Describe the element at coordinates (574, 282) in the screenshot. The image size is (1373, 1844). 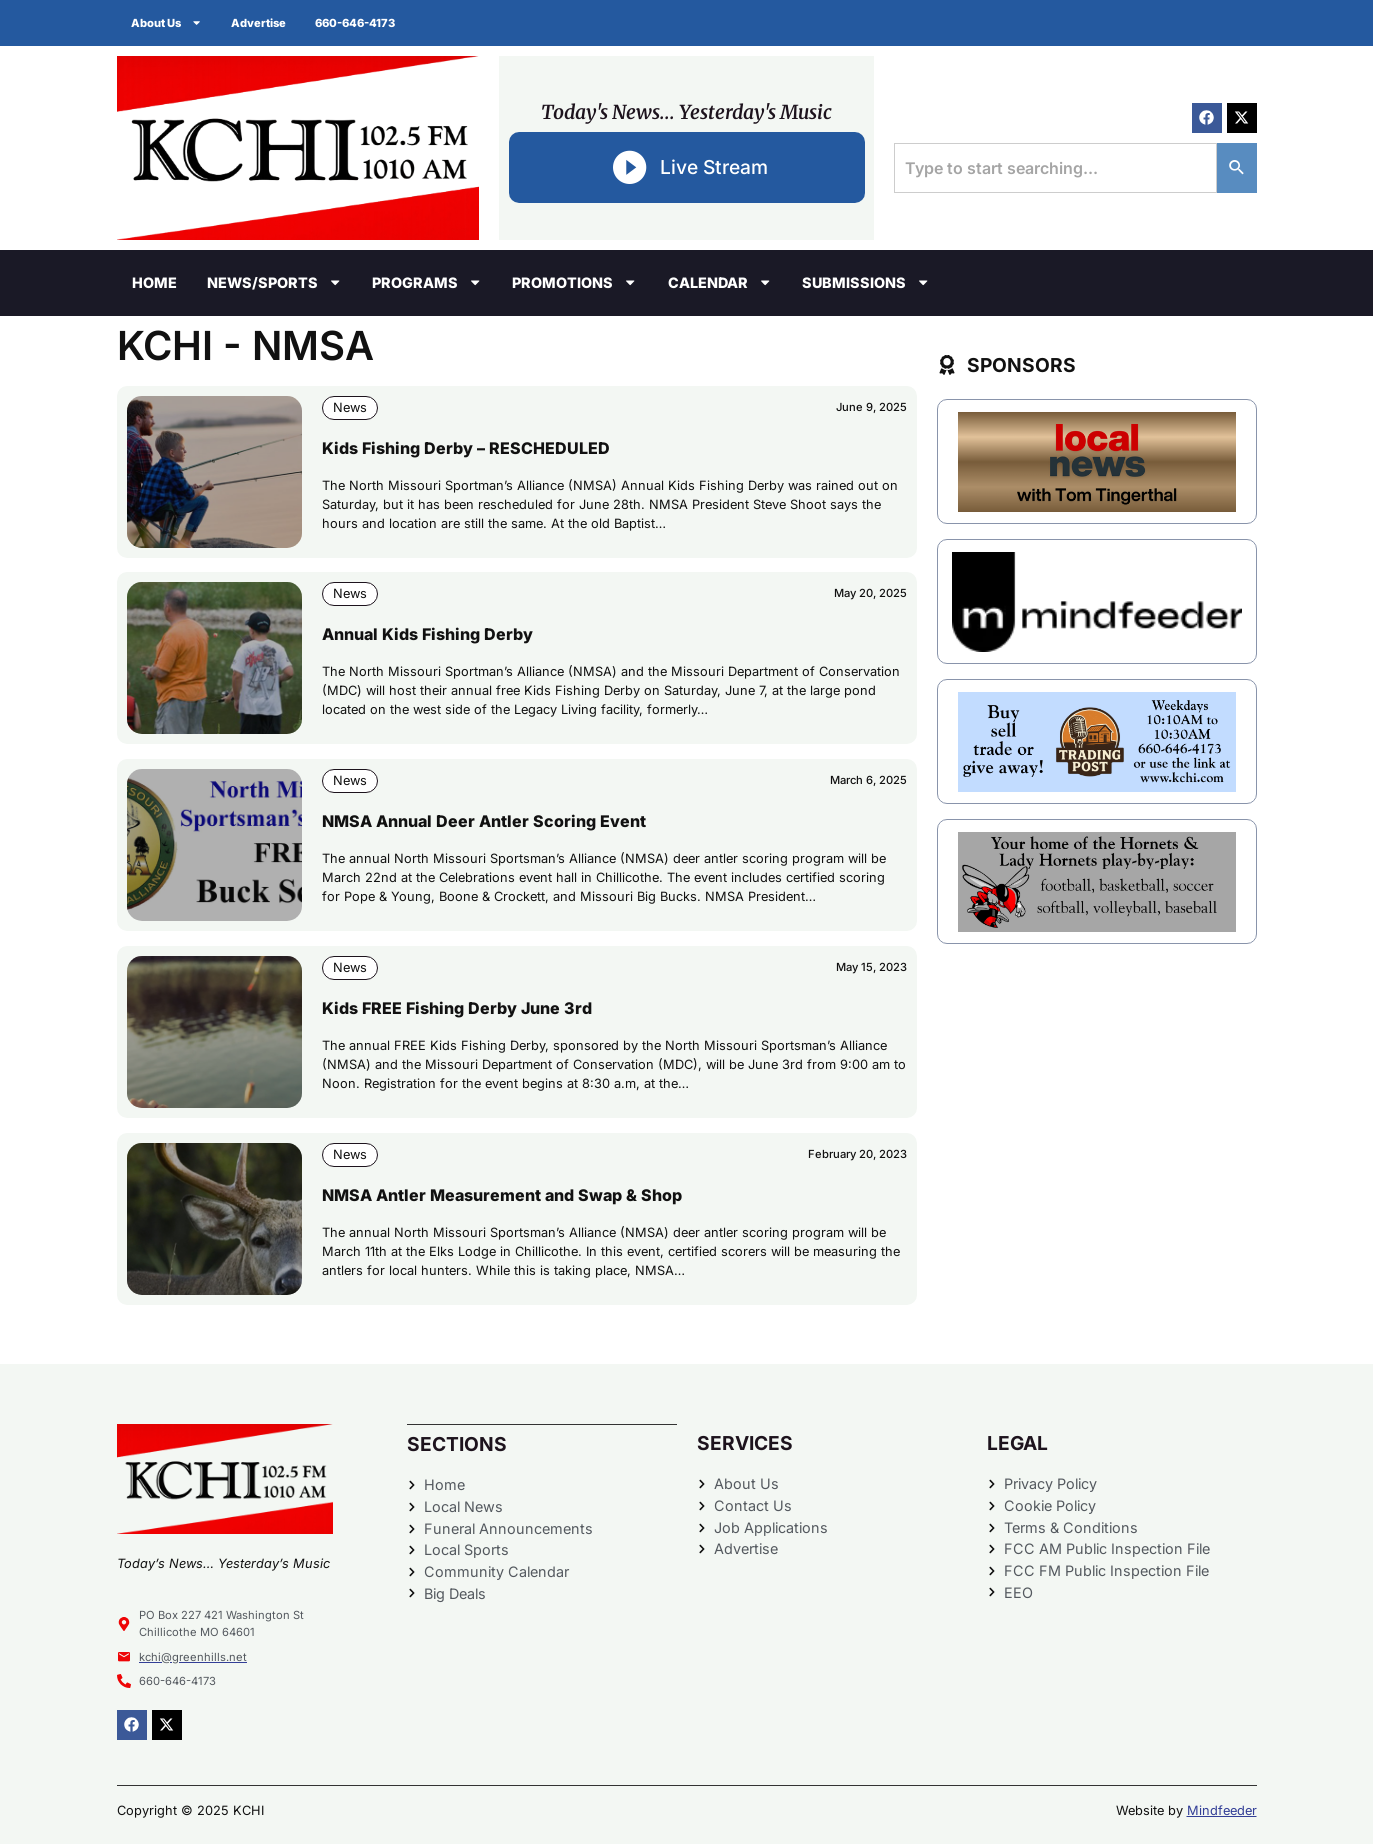
I see `Promotions` at that location.